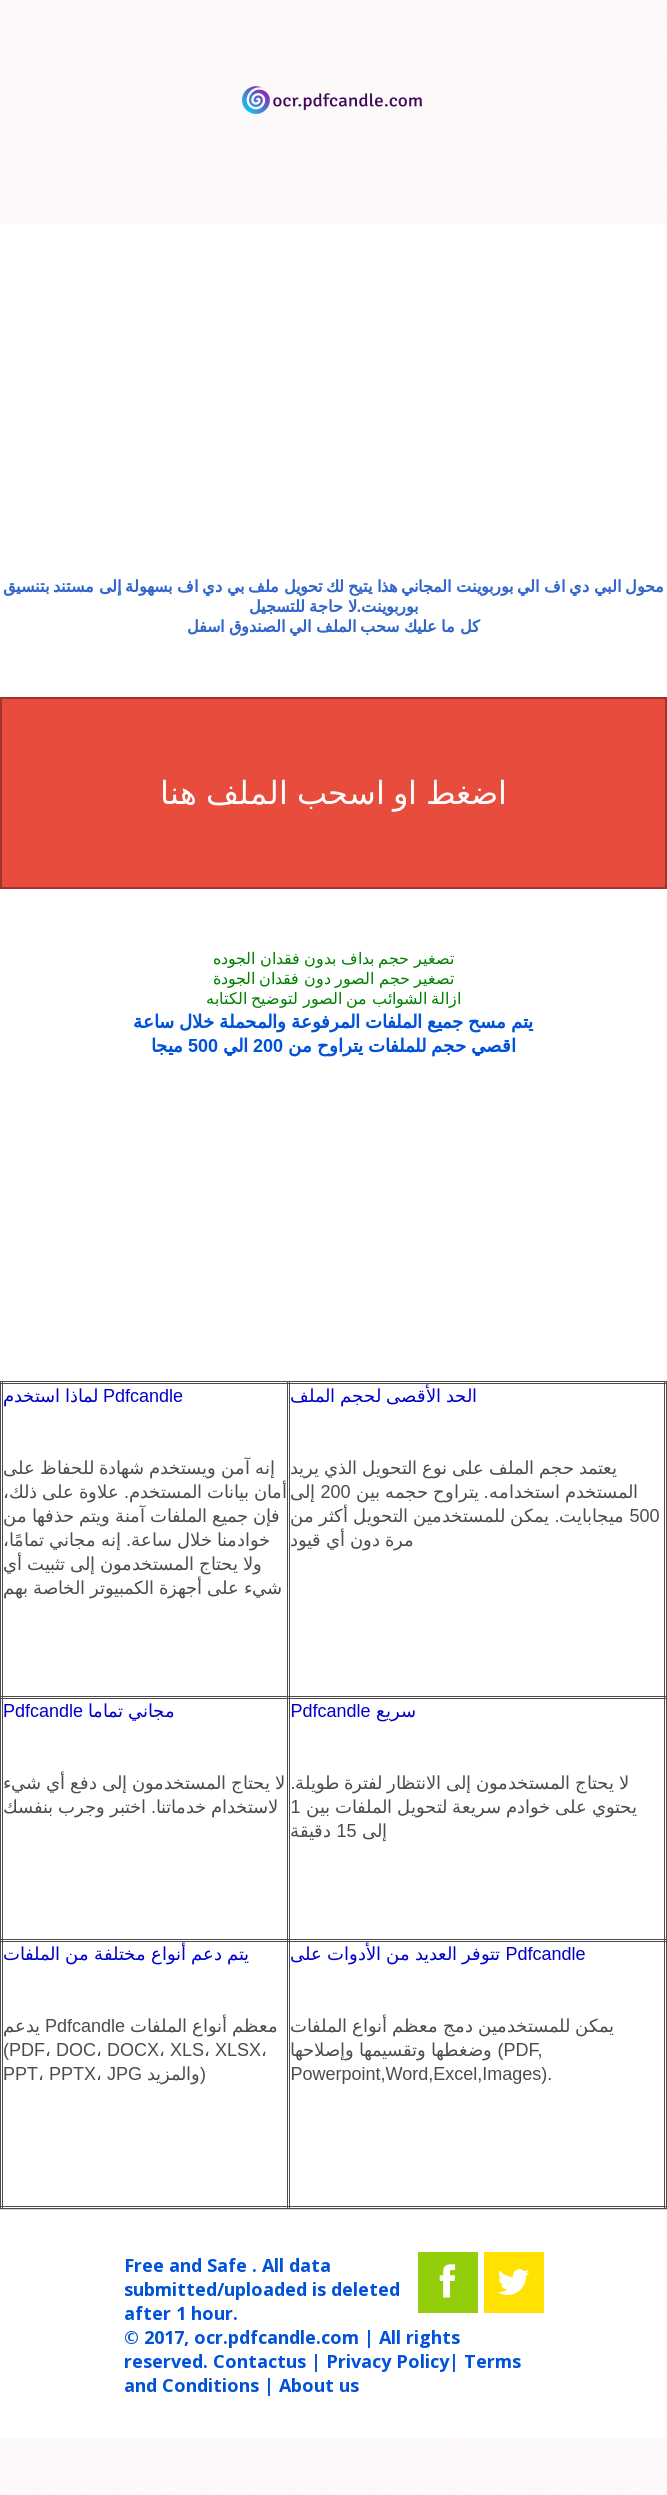 This screenshot has height=2495, width=667. What do you see at coordinates (333, 998) in the screenshot?
I see `ازالة الشوائب من الصور لتوضيح الكتابه` at bounding box center [333, 998].